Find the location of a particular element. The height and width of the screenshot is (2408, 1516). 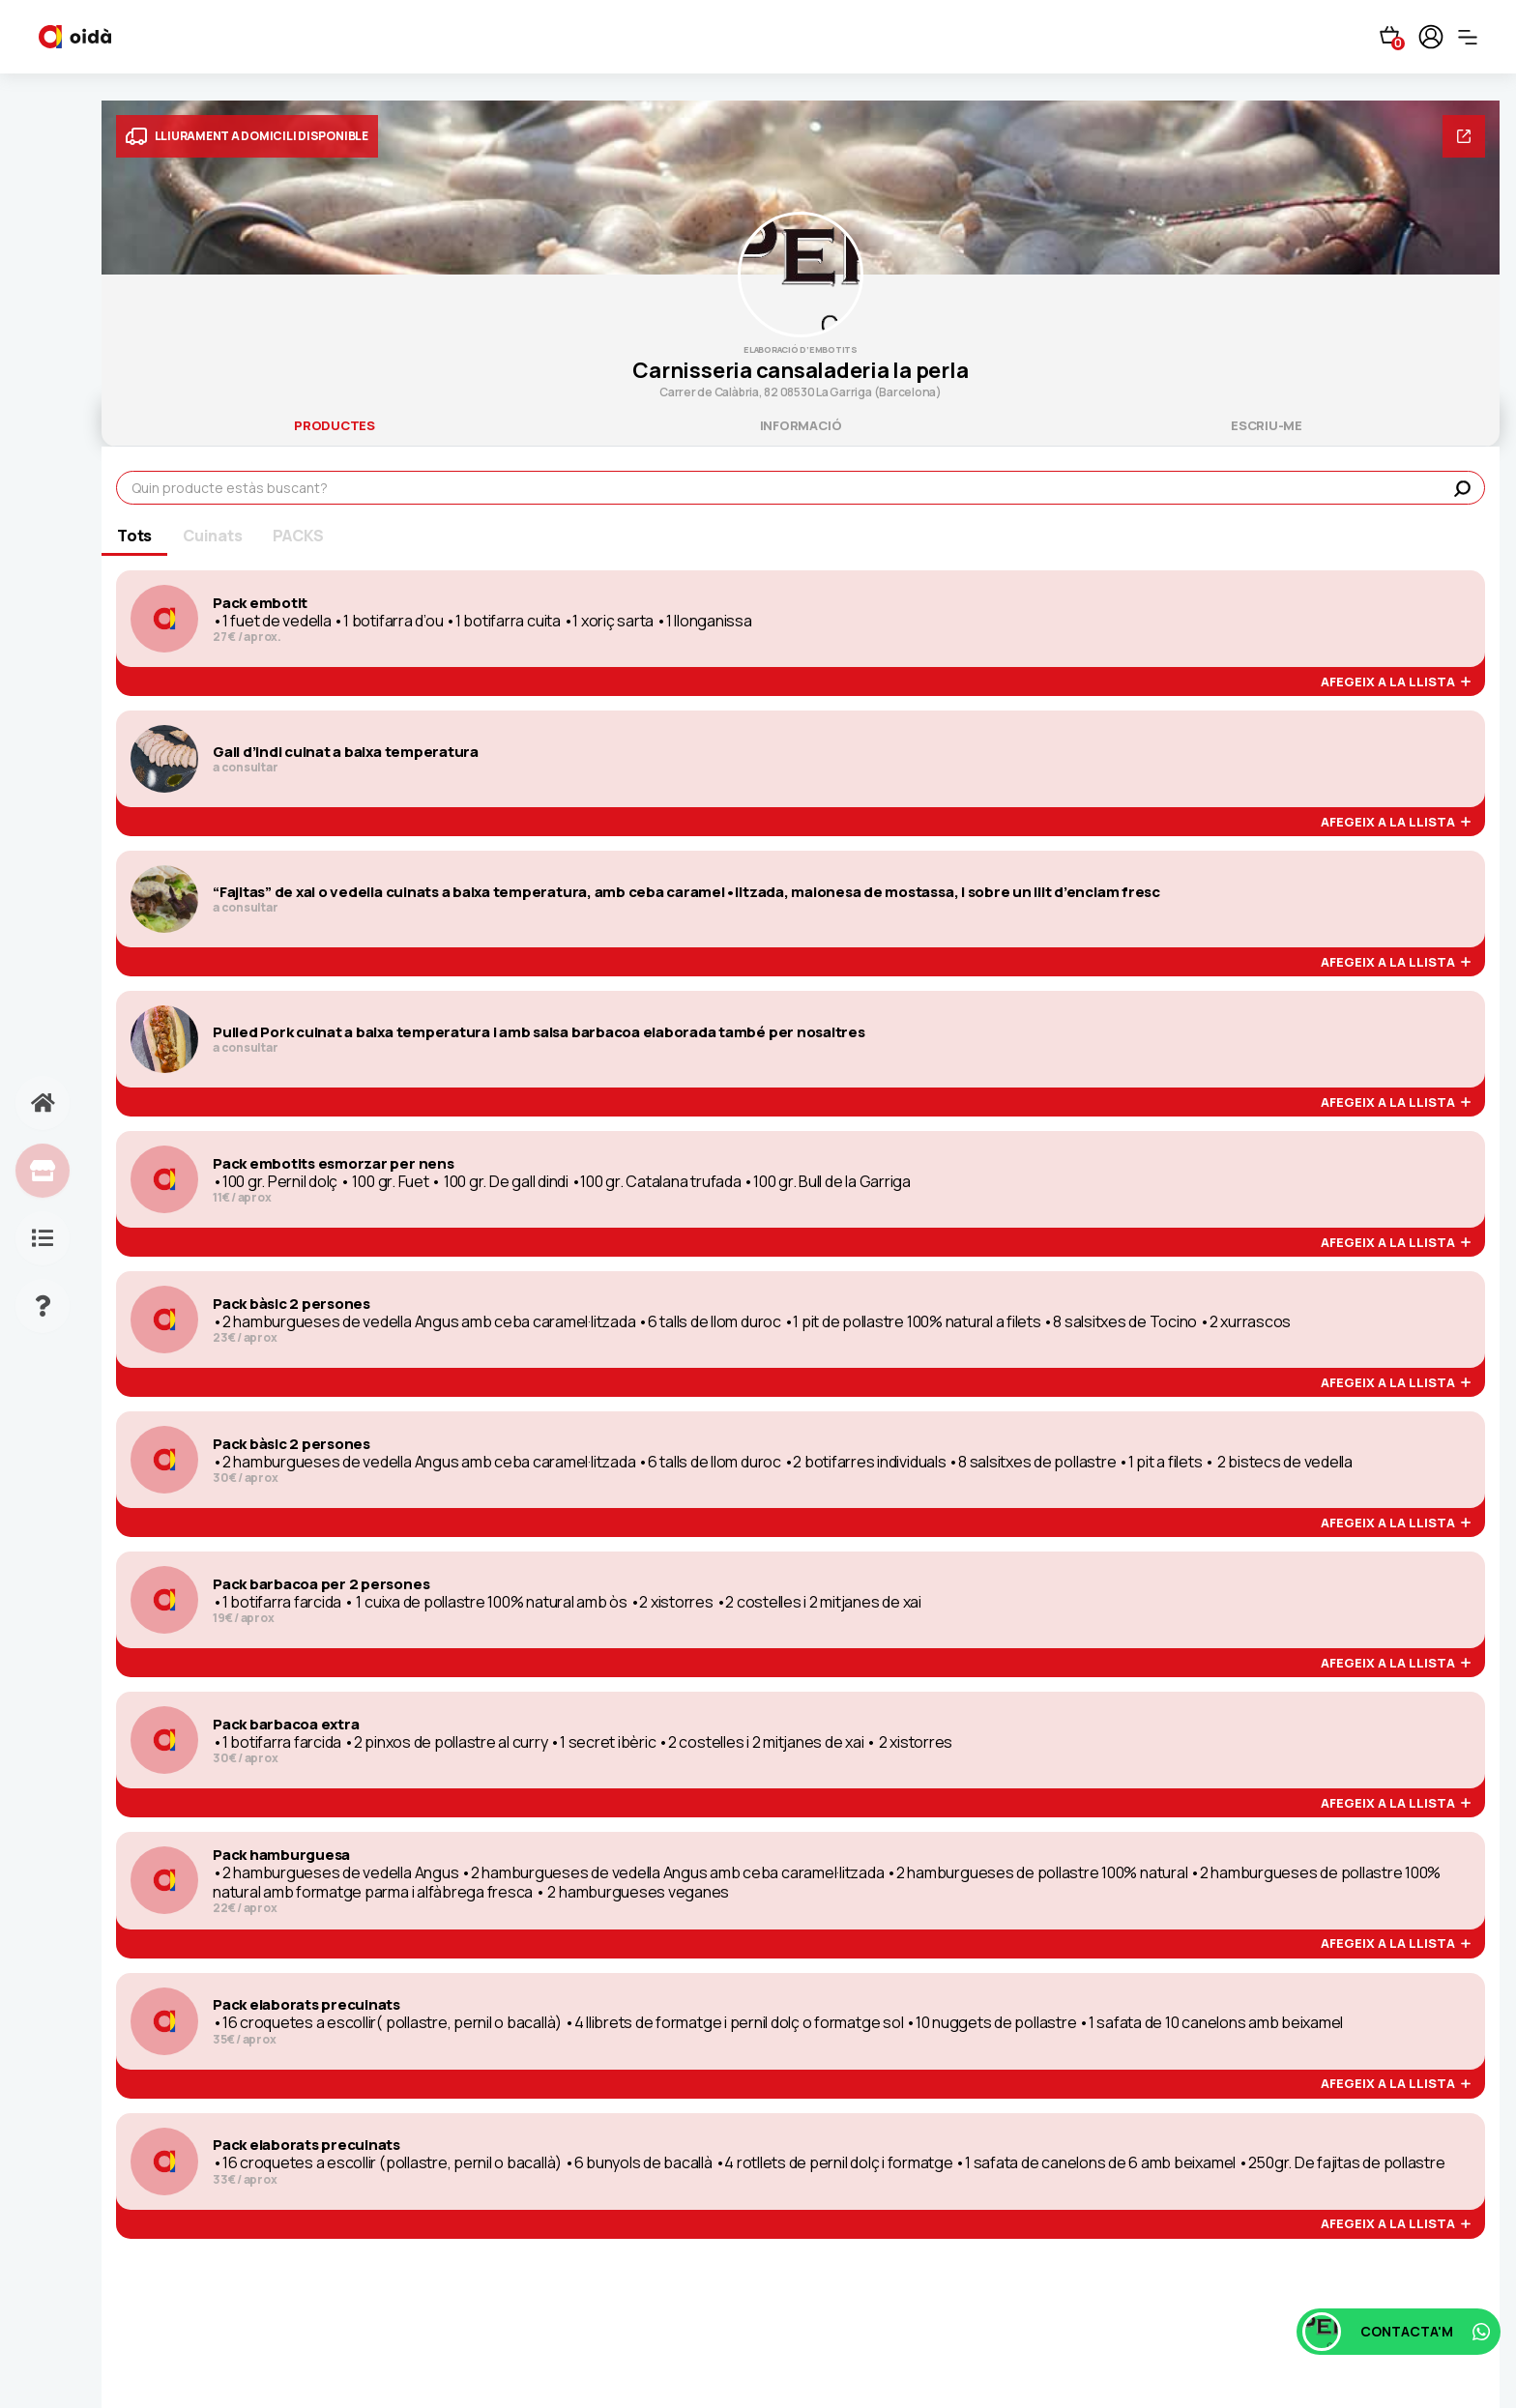

Pack barbacoa per 2 persones is located at coordinates (321, 1584).